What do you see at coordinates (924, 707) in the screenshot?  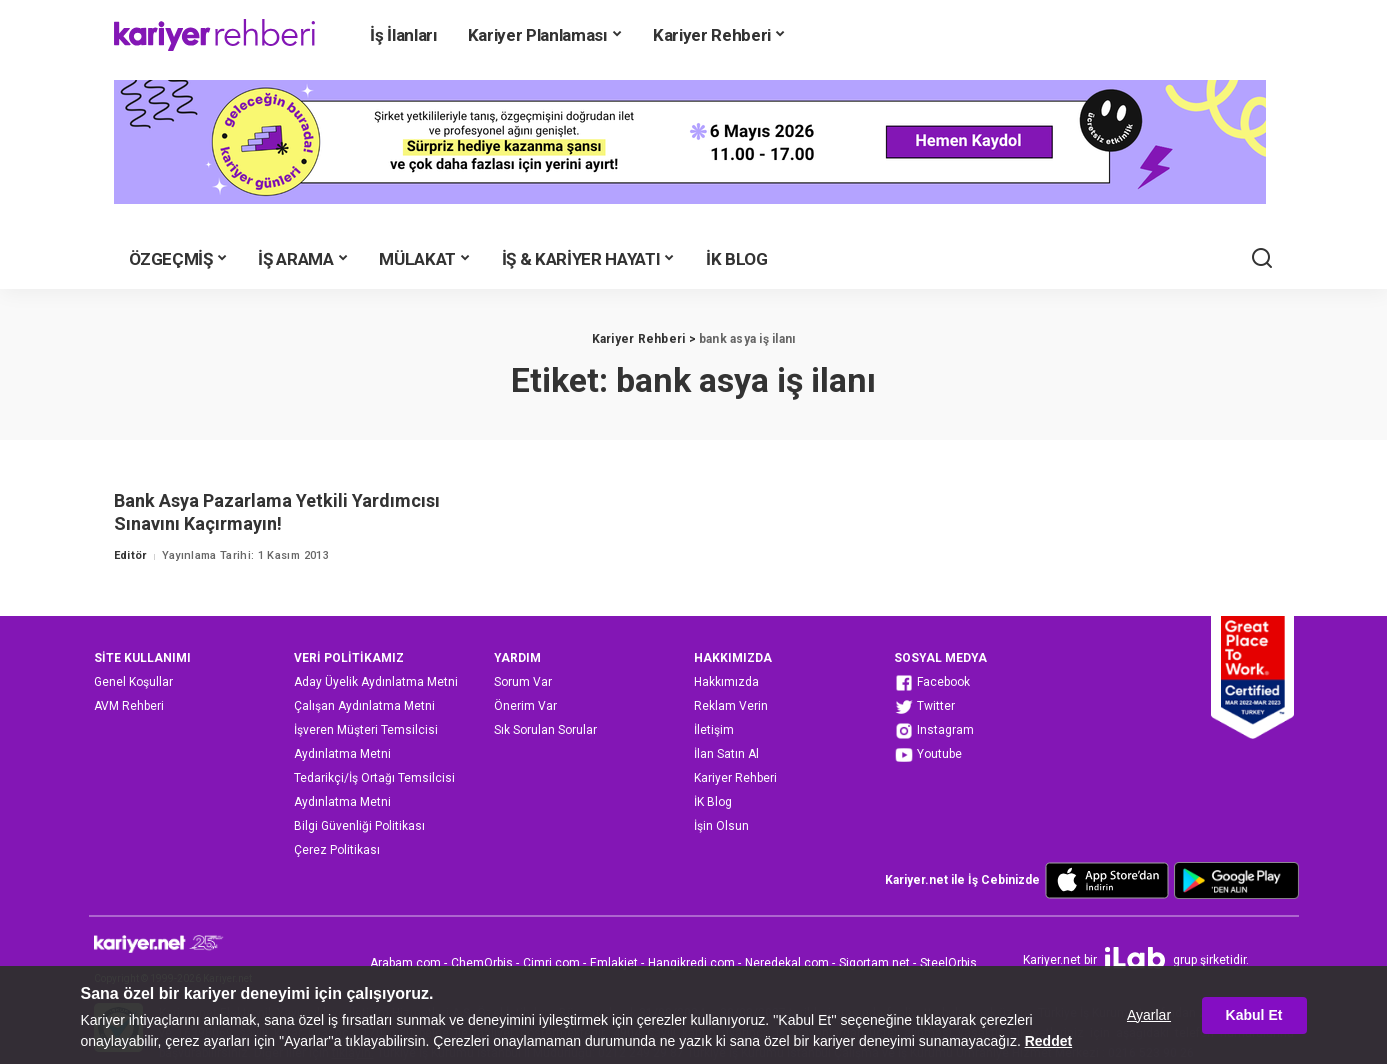 I see `Twitter` at bounding box center [924, 707].